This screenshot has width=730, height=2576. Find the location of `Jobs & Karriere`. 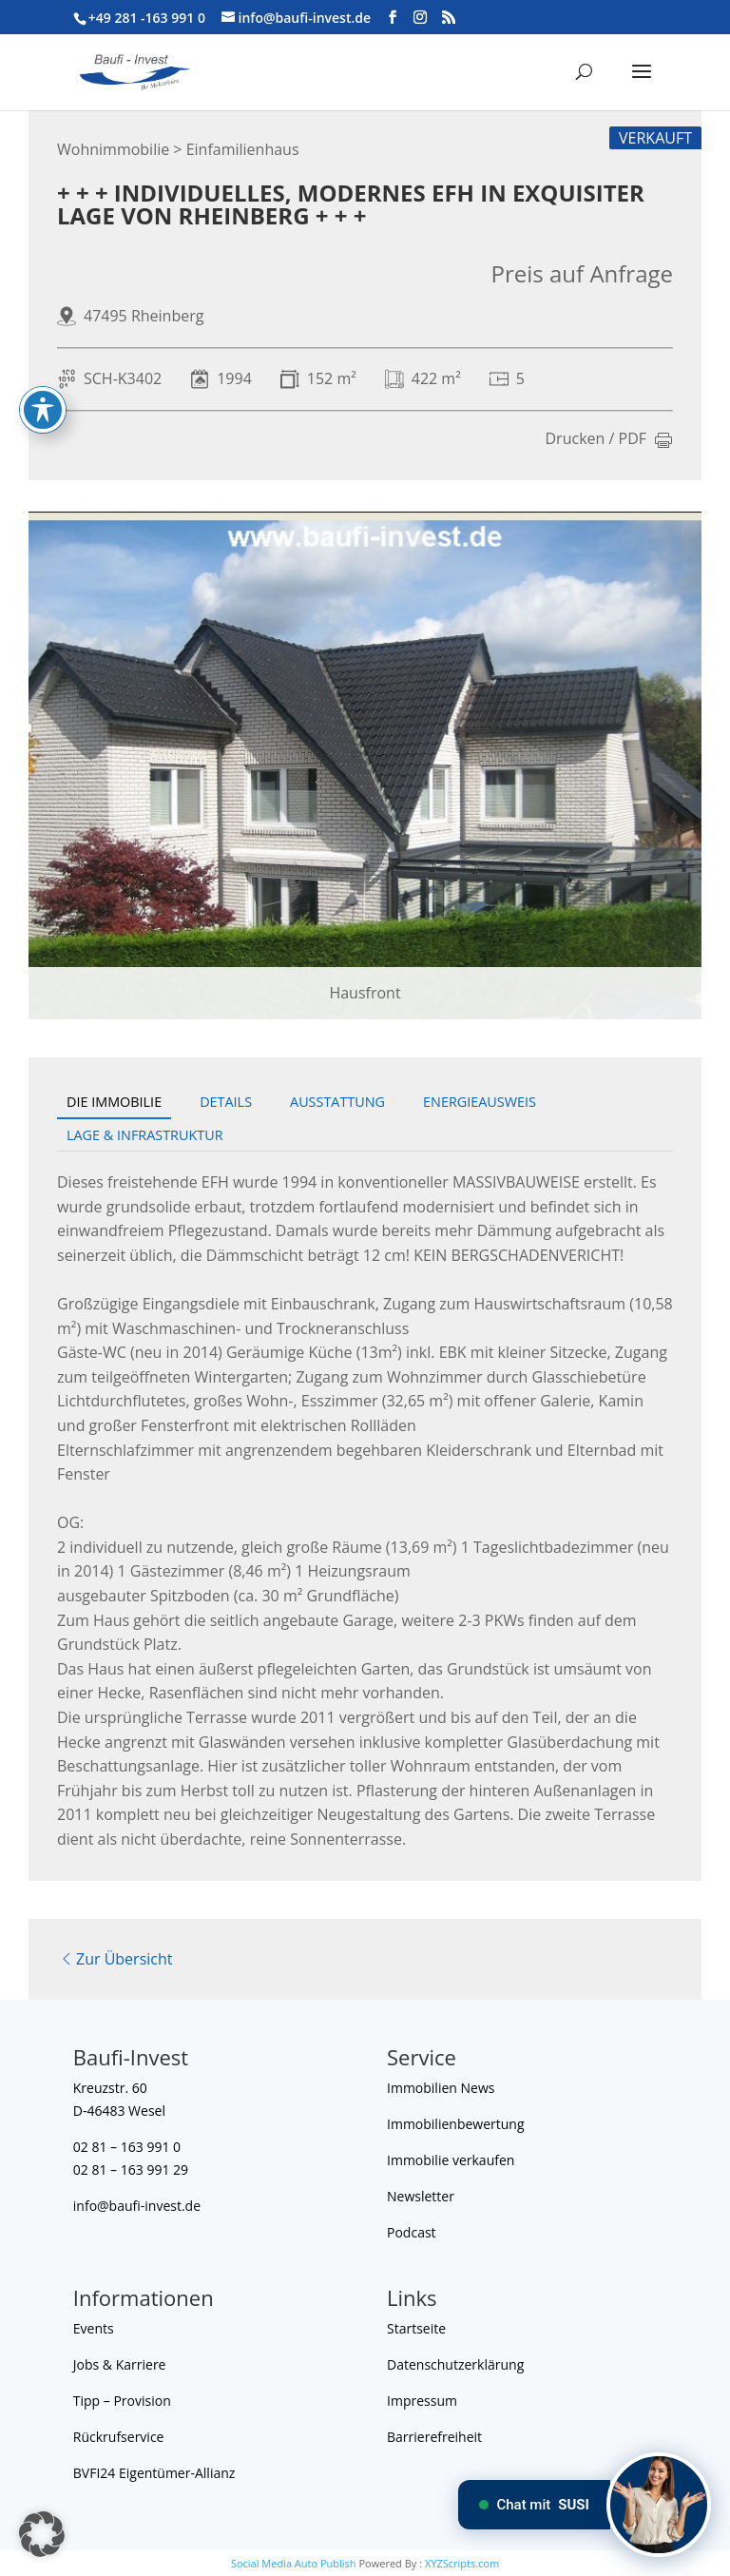

Jobs & Karriere is located at coordinates (119, 2364).